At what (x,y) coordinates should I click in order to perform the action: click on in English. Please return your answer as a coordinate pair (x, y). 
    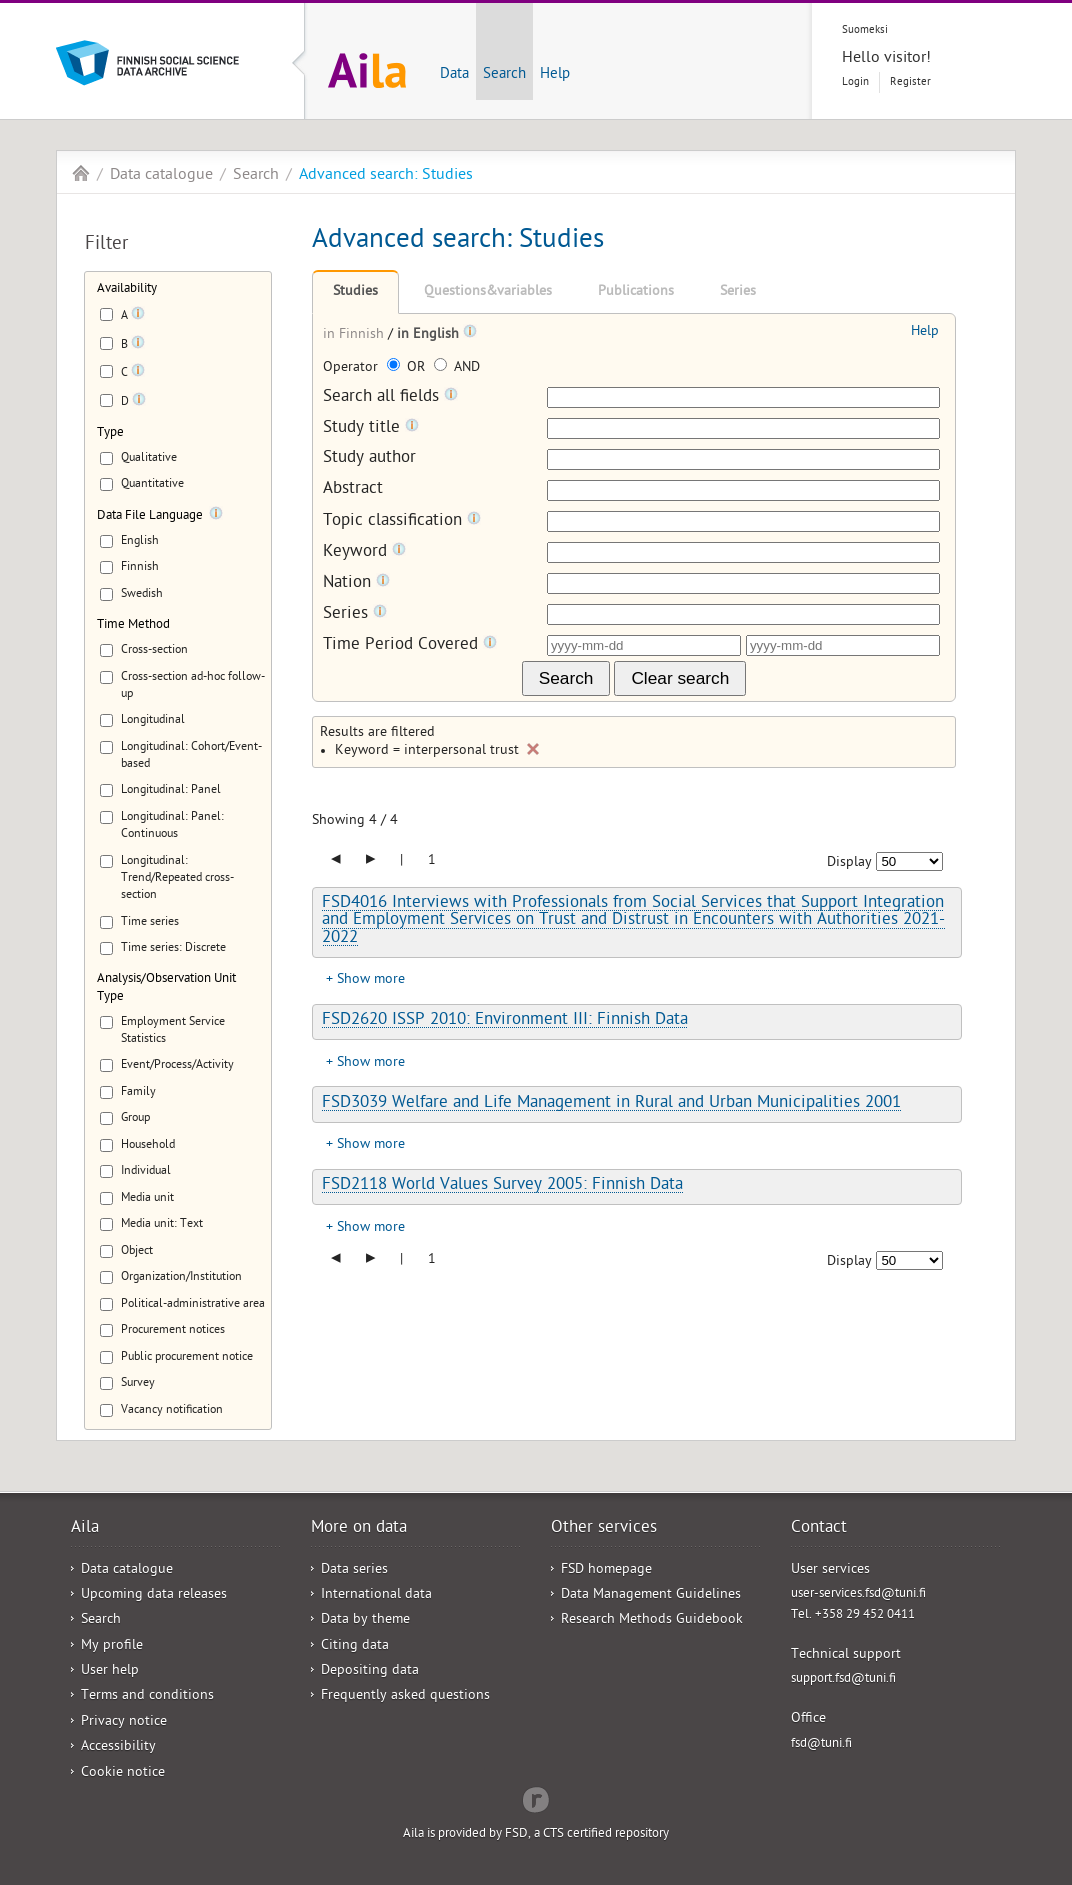
    Looking at the image, I should click on (430, 335).